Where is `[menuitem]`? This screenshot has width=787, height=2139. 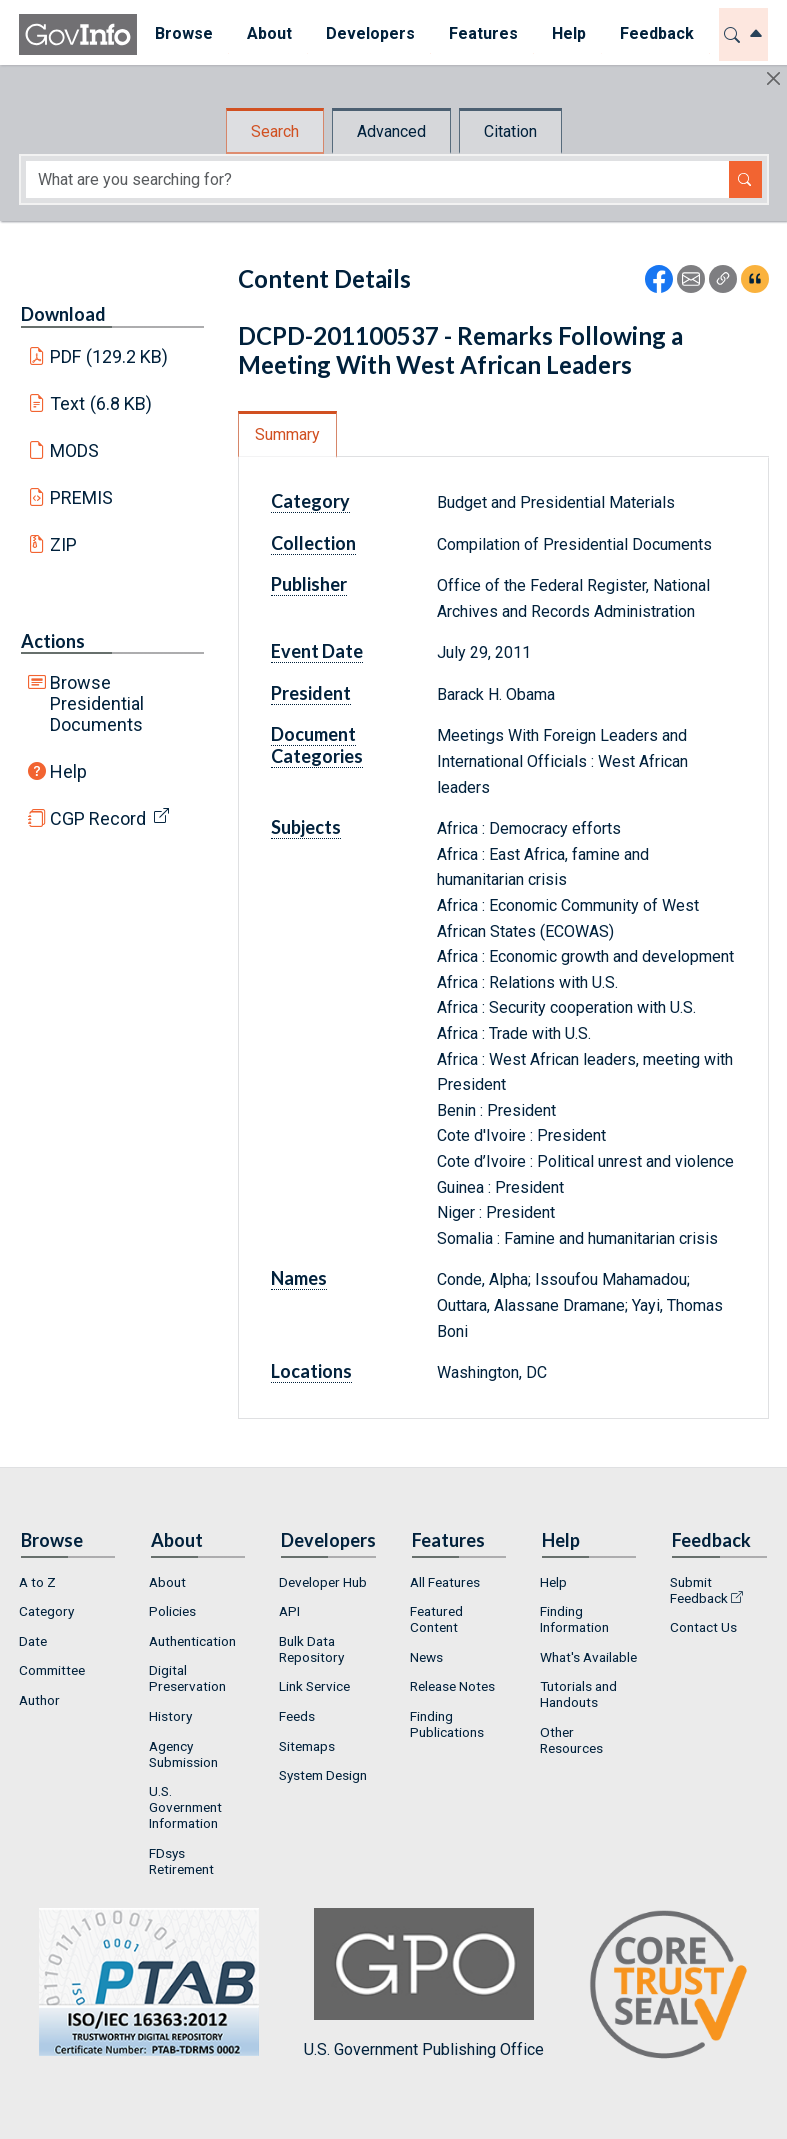 [menuitem] is located at coordinates (183, 34).